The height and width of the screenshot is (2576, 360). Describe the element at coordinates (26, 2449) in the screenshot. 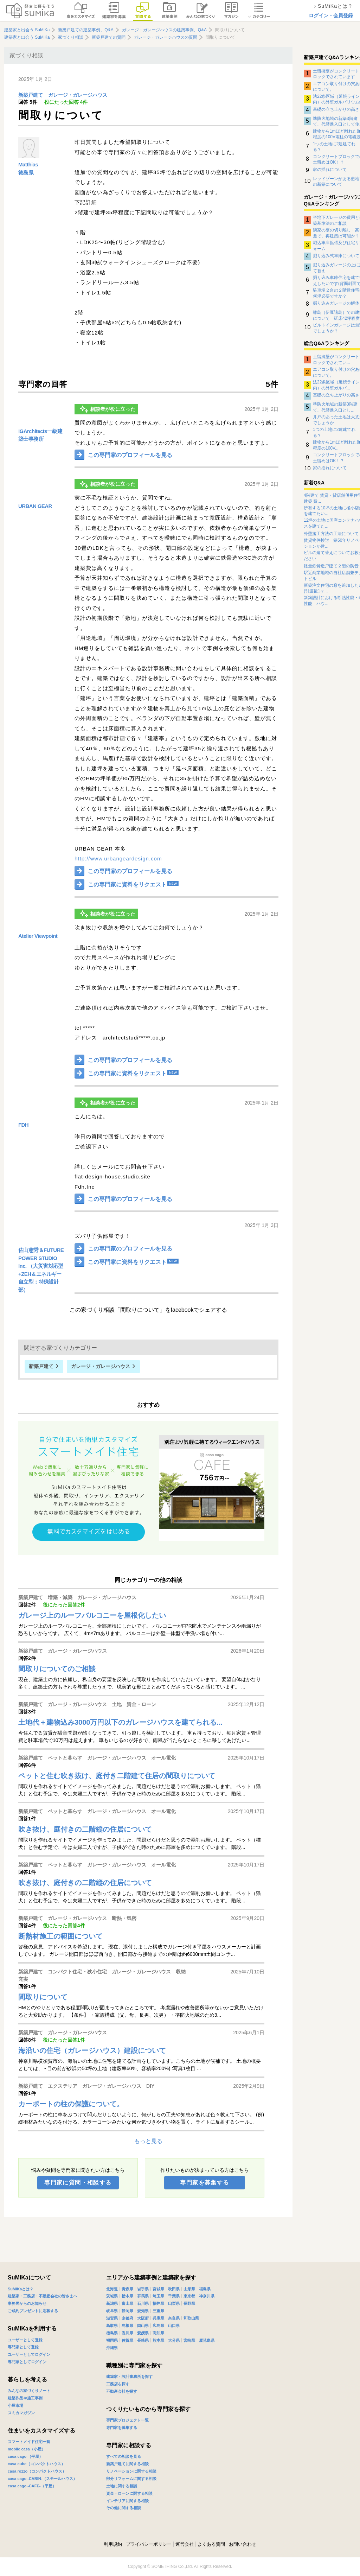

I see `mobile casa（小屋）` at that location.